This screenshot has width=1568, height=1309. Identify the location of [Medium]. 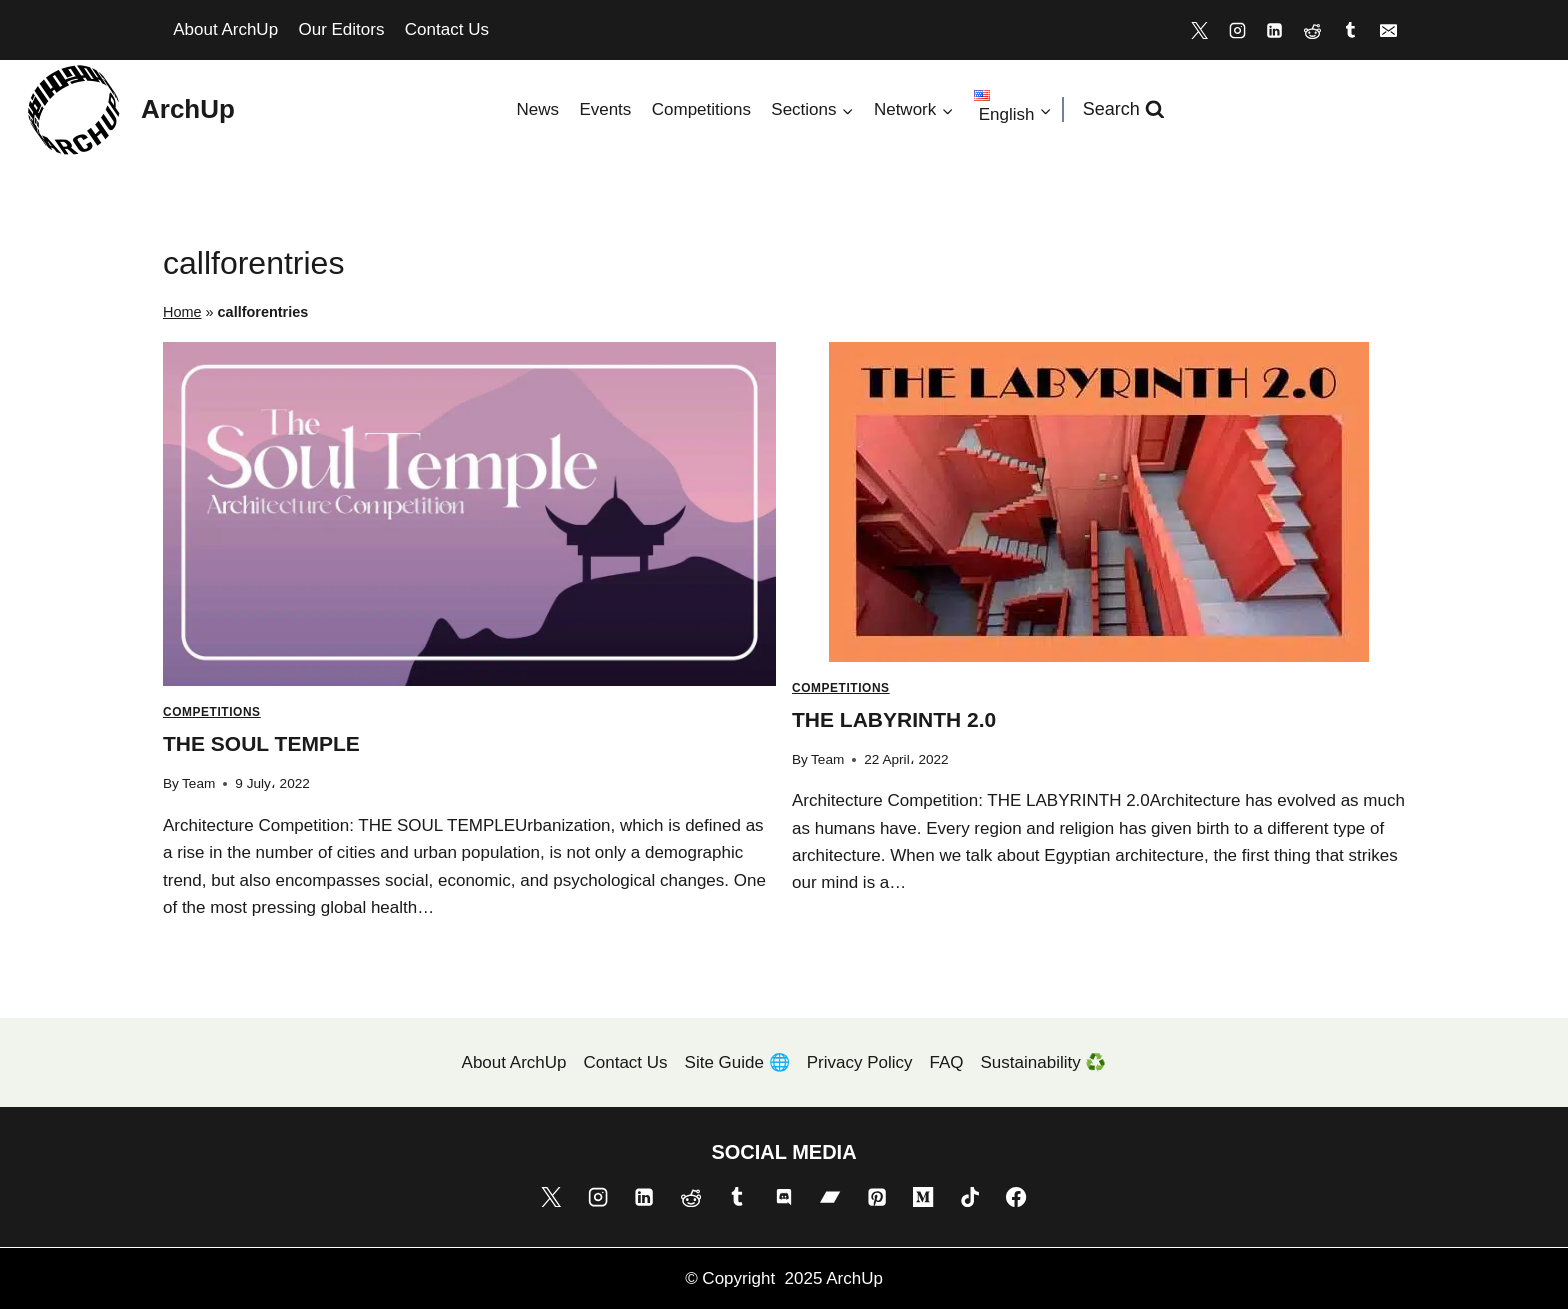
(923, 1197).